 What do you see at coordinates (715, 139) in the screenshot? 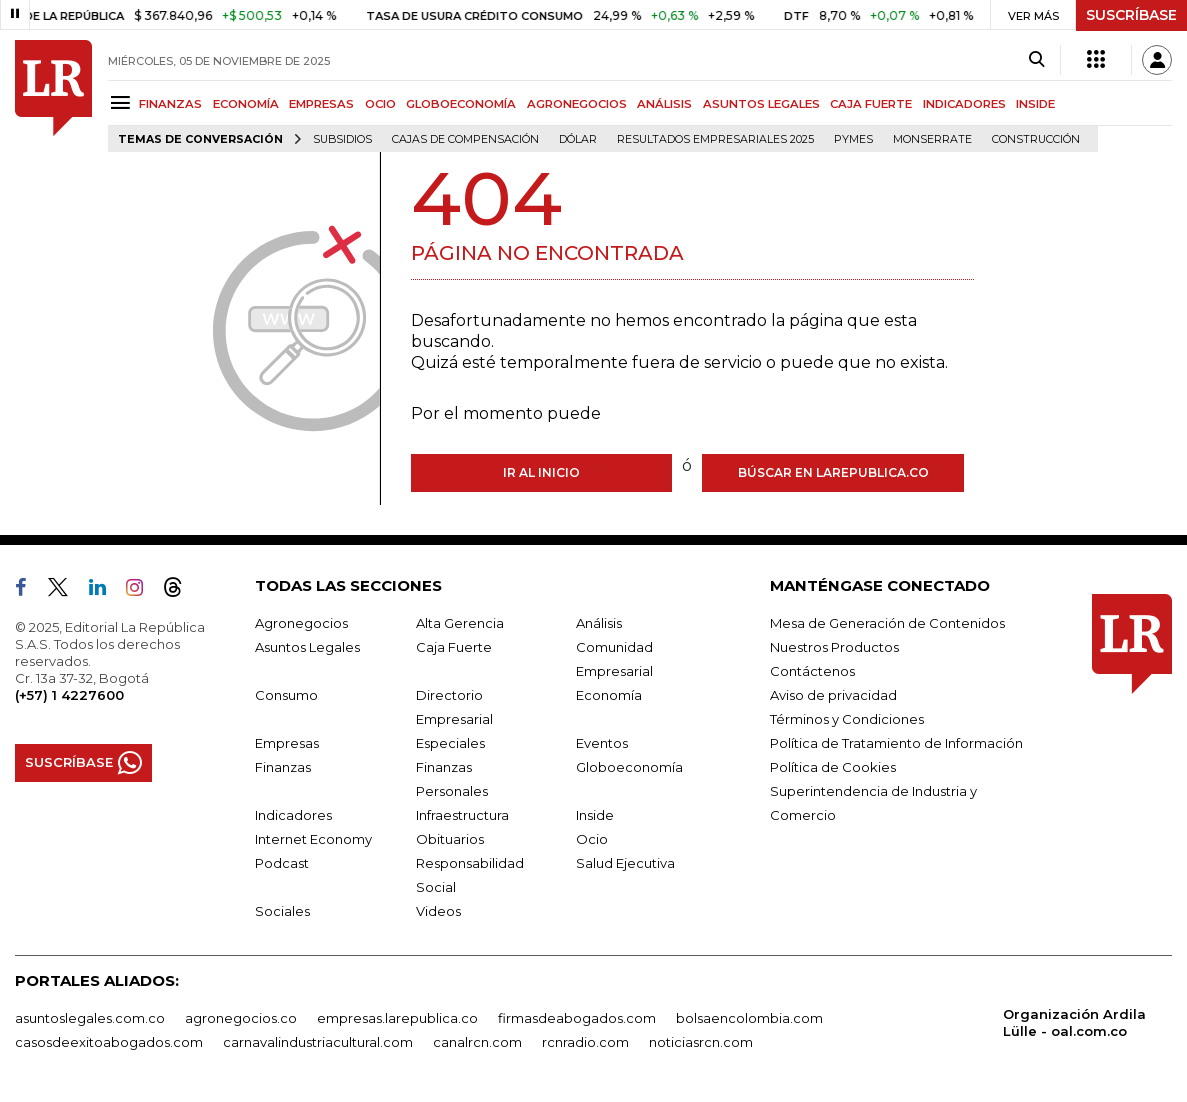
I see `Resultados empresariales 2025` at bounding box center [715, 139].